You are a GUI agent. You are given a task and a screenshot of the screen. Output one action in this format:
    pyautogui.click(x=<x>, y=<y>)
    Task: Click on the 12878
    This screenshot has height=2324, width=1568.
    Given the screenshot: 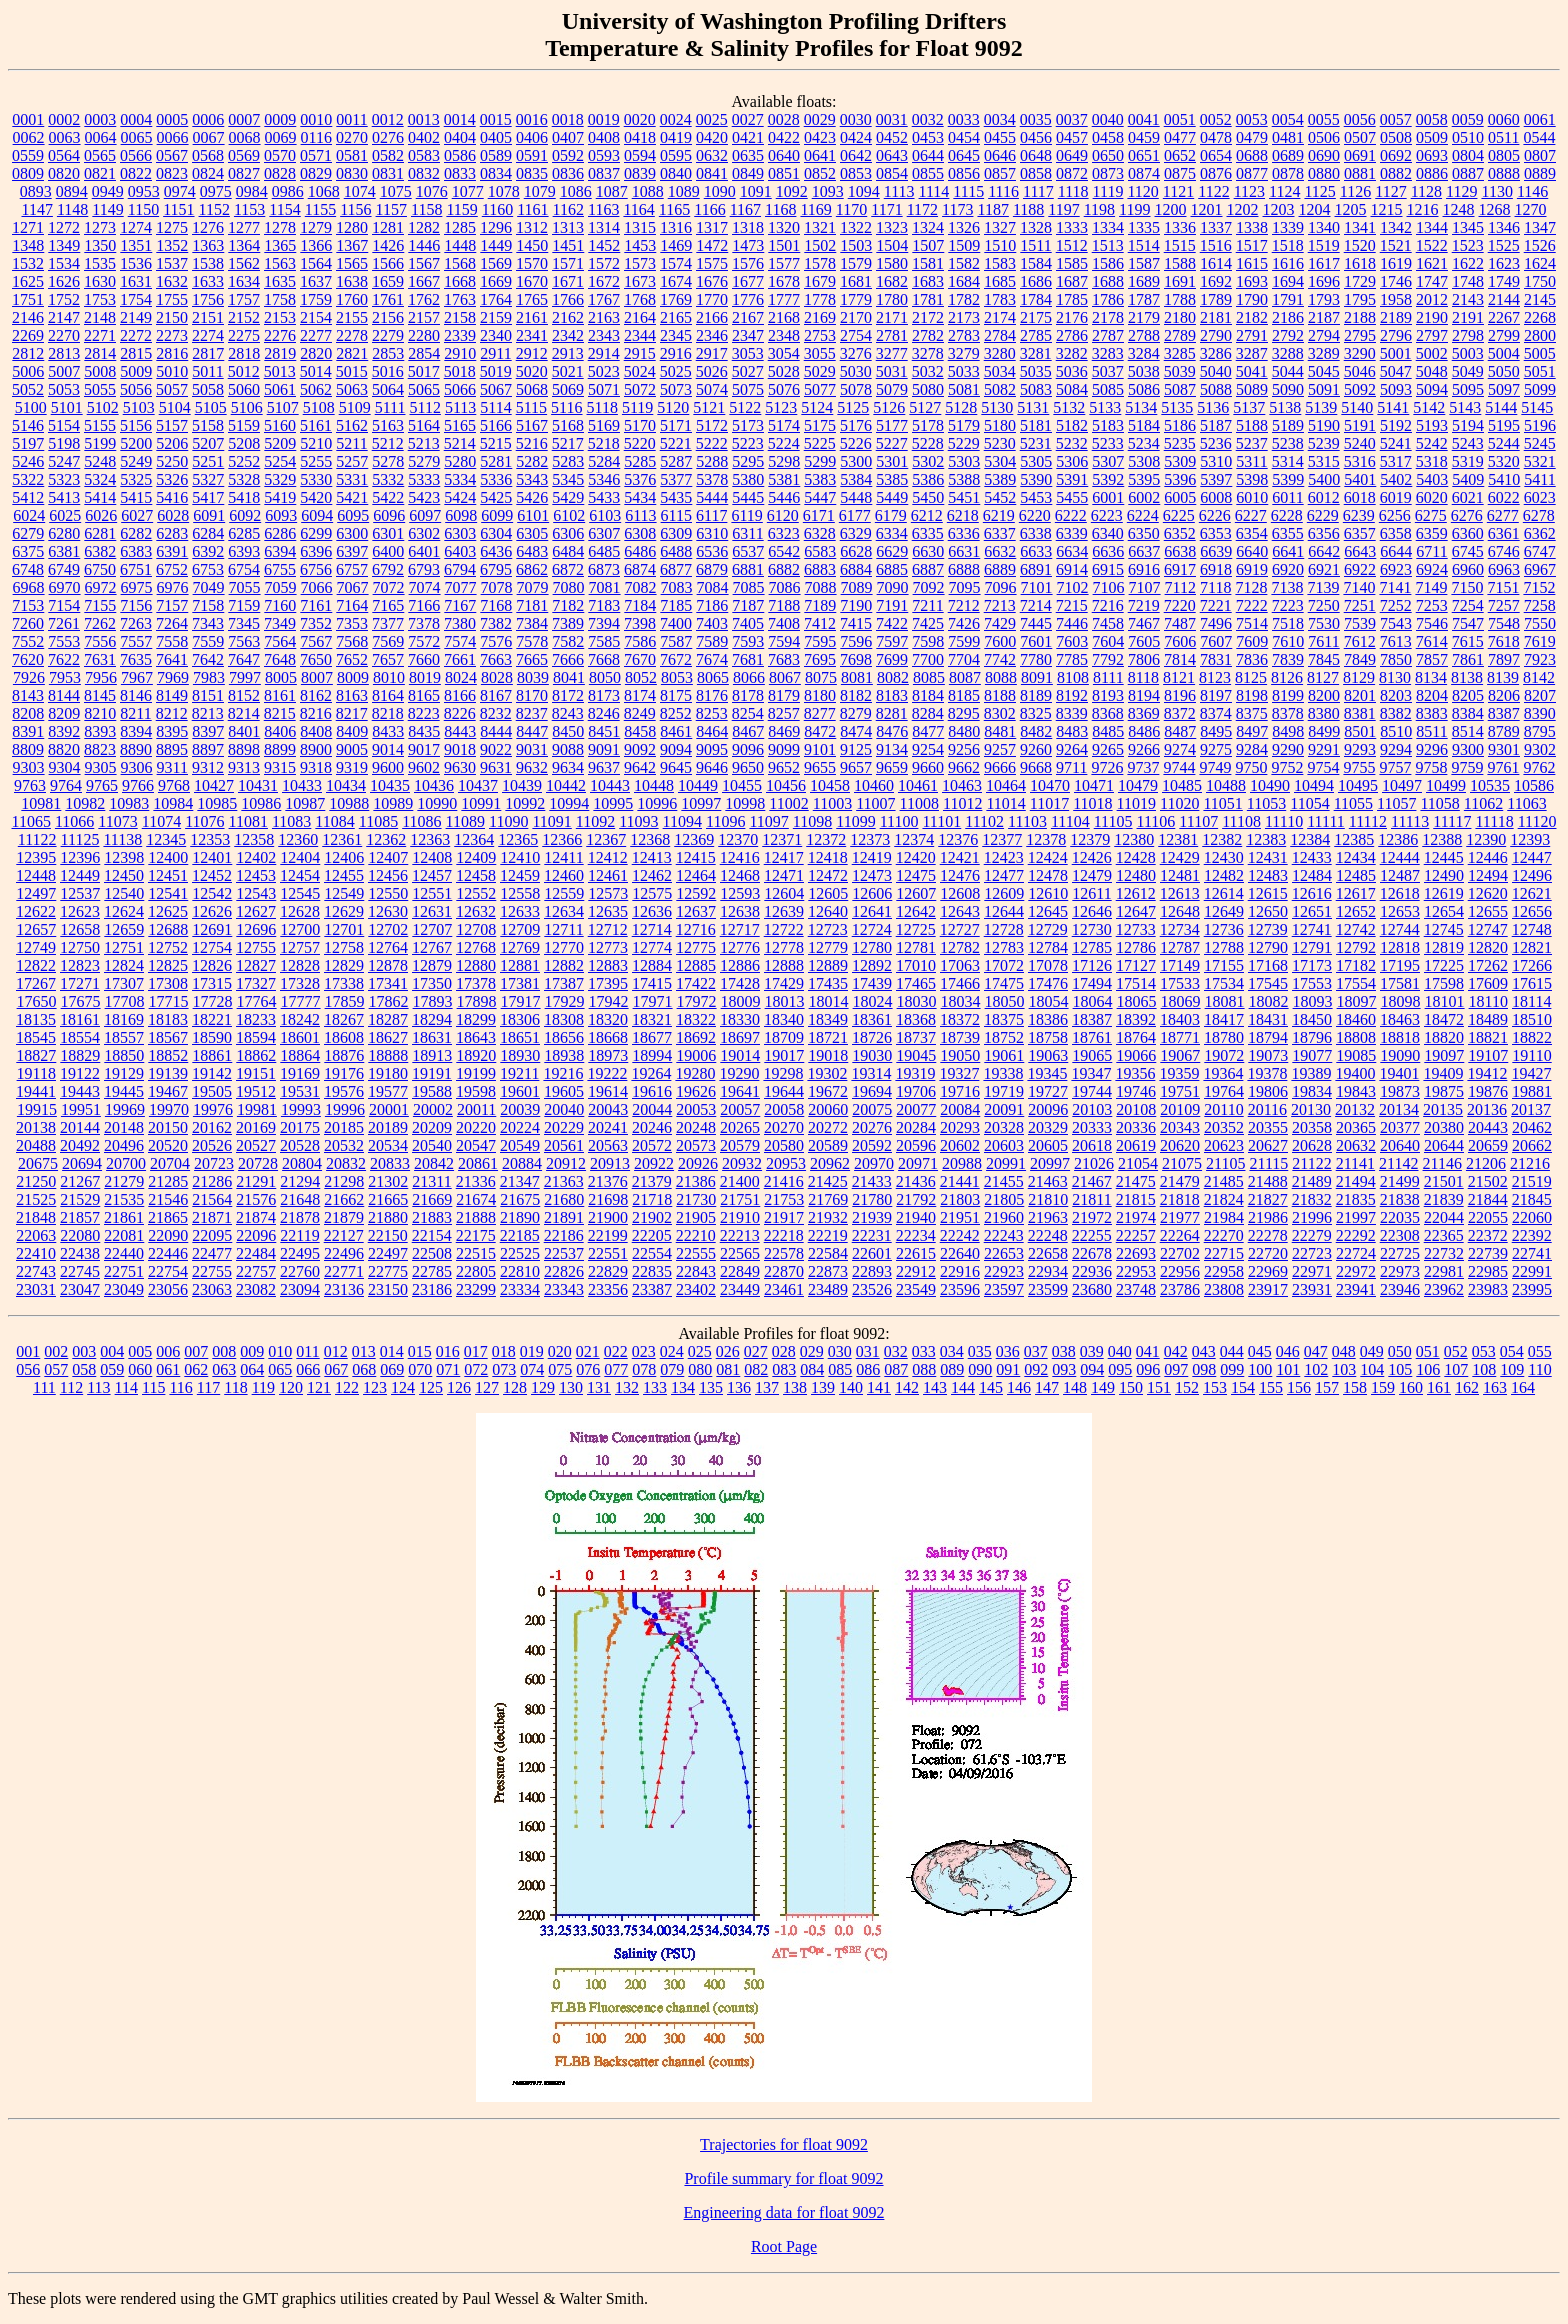 What is the action you would take?
    pyautogui.click(x=388, y=965)
    